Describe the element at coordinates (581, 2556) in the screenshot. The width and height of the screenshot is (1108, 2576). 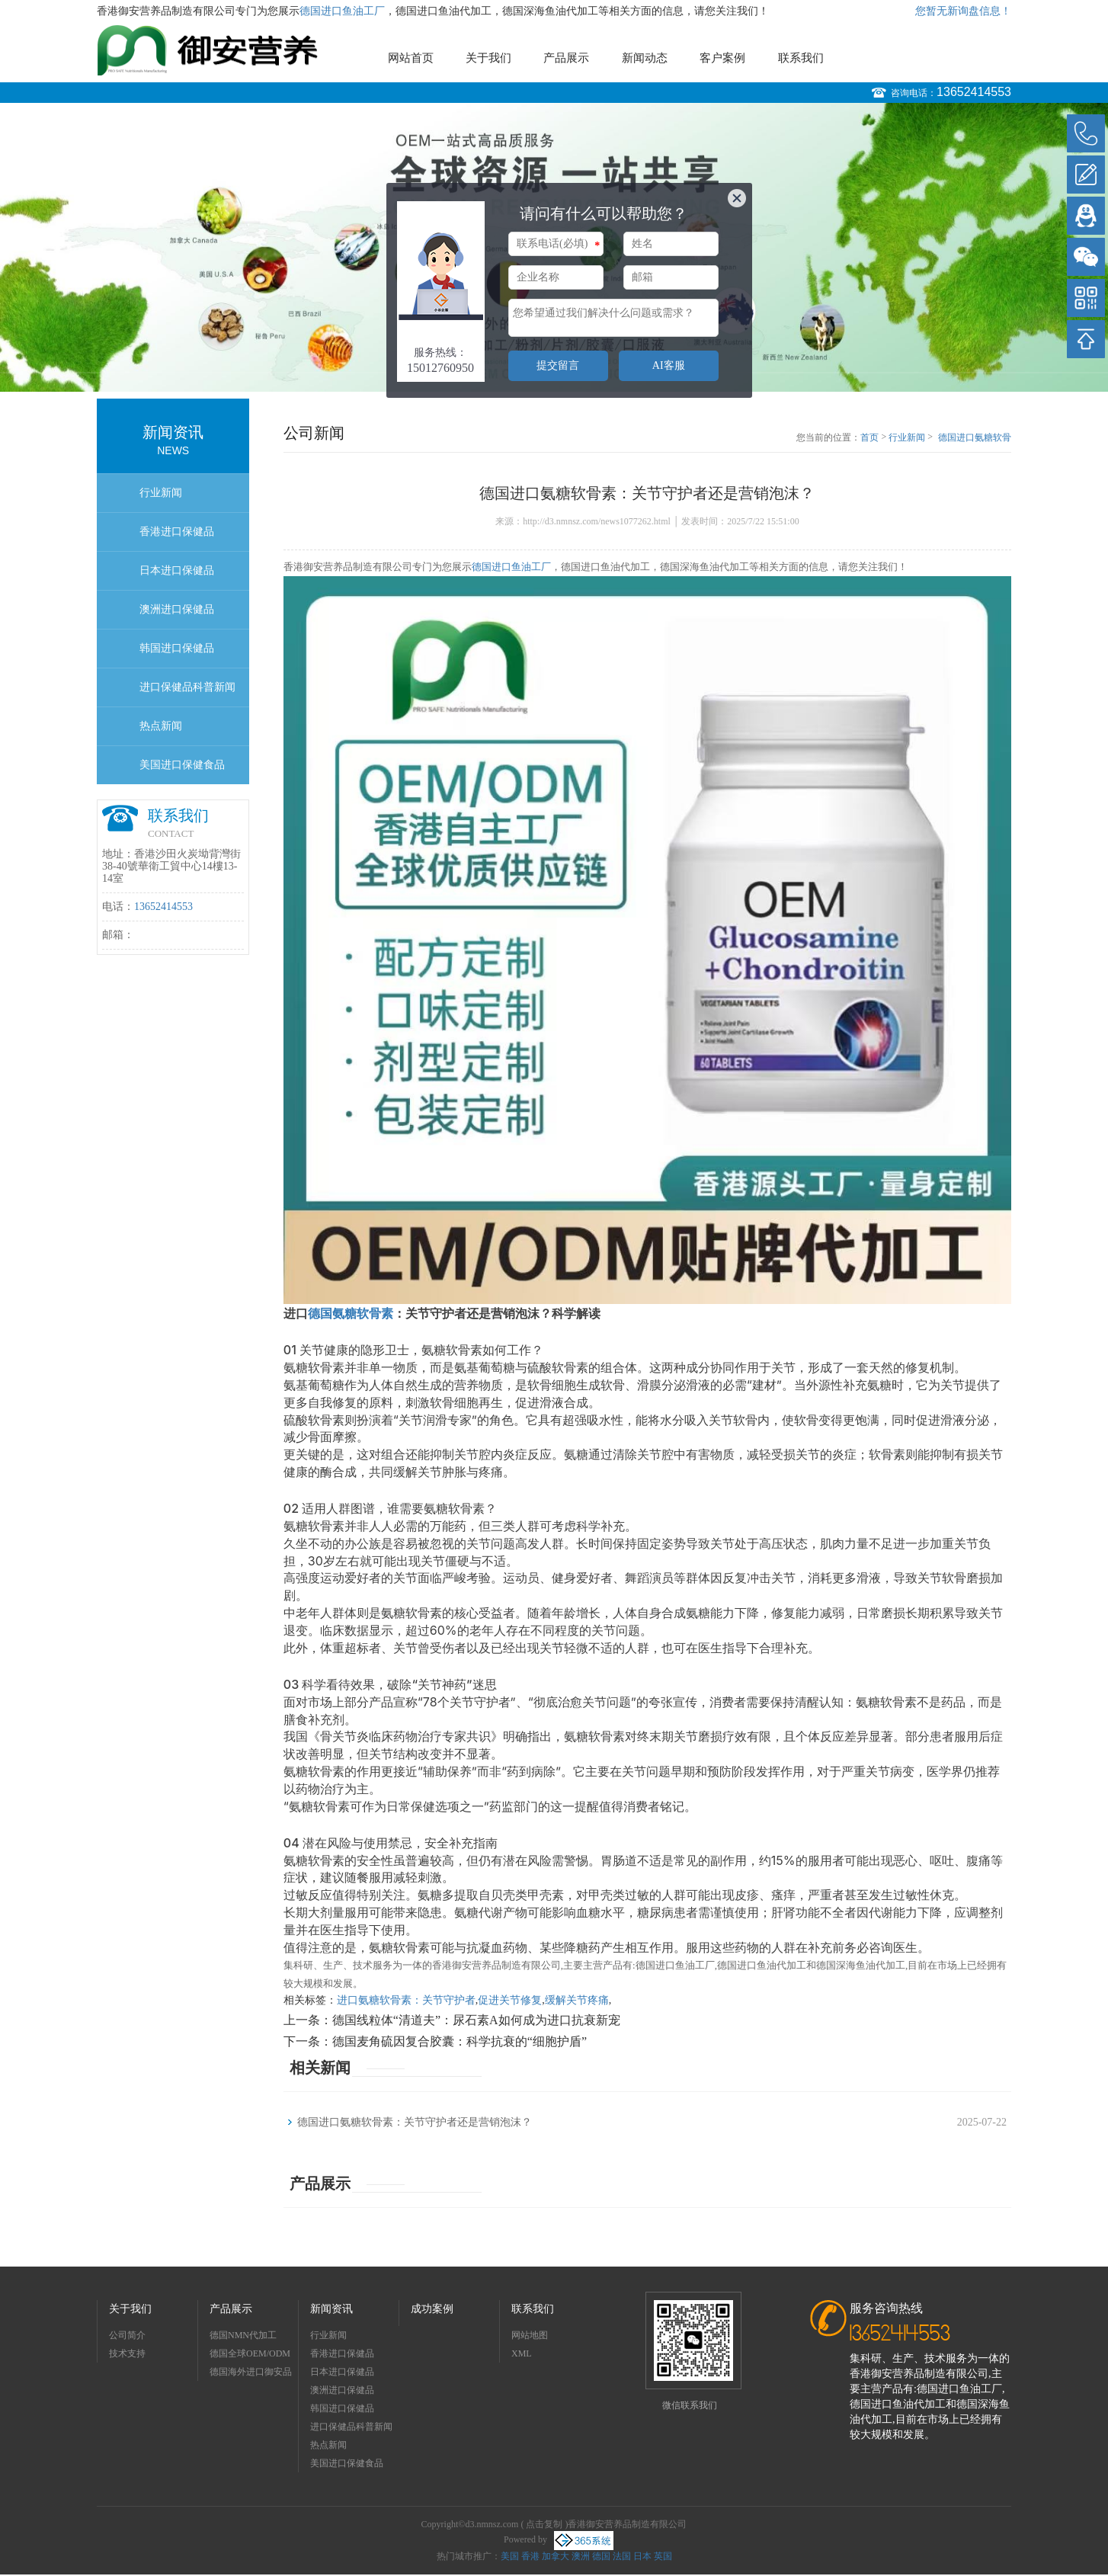
I see `澳洲` at that location.